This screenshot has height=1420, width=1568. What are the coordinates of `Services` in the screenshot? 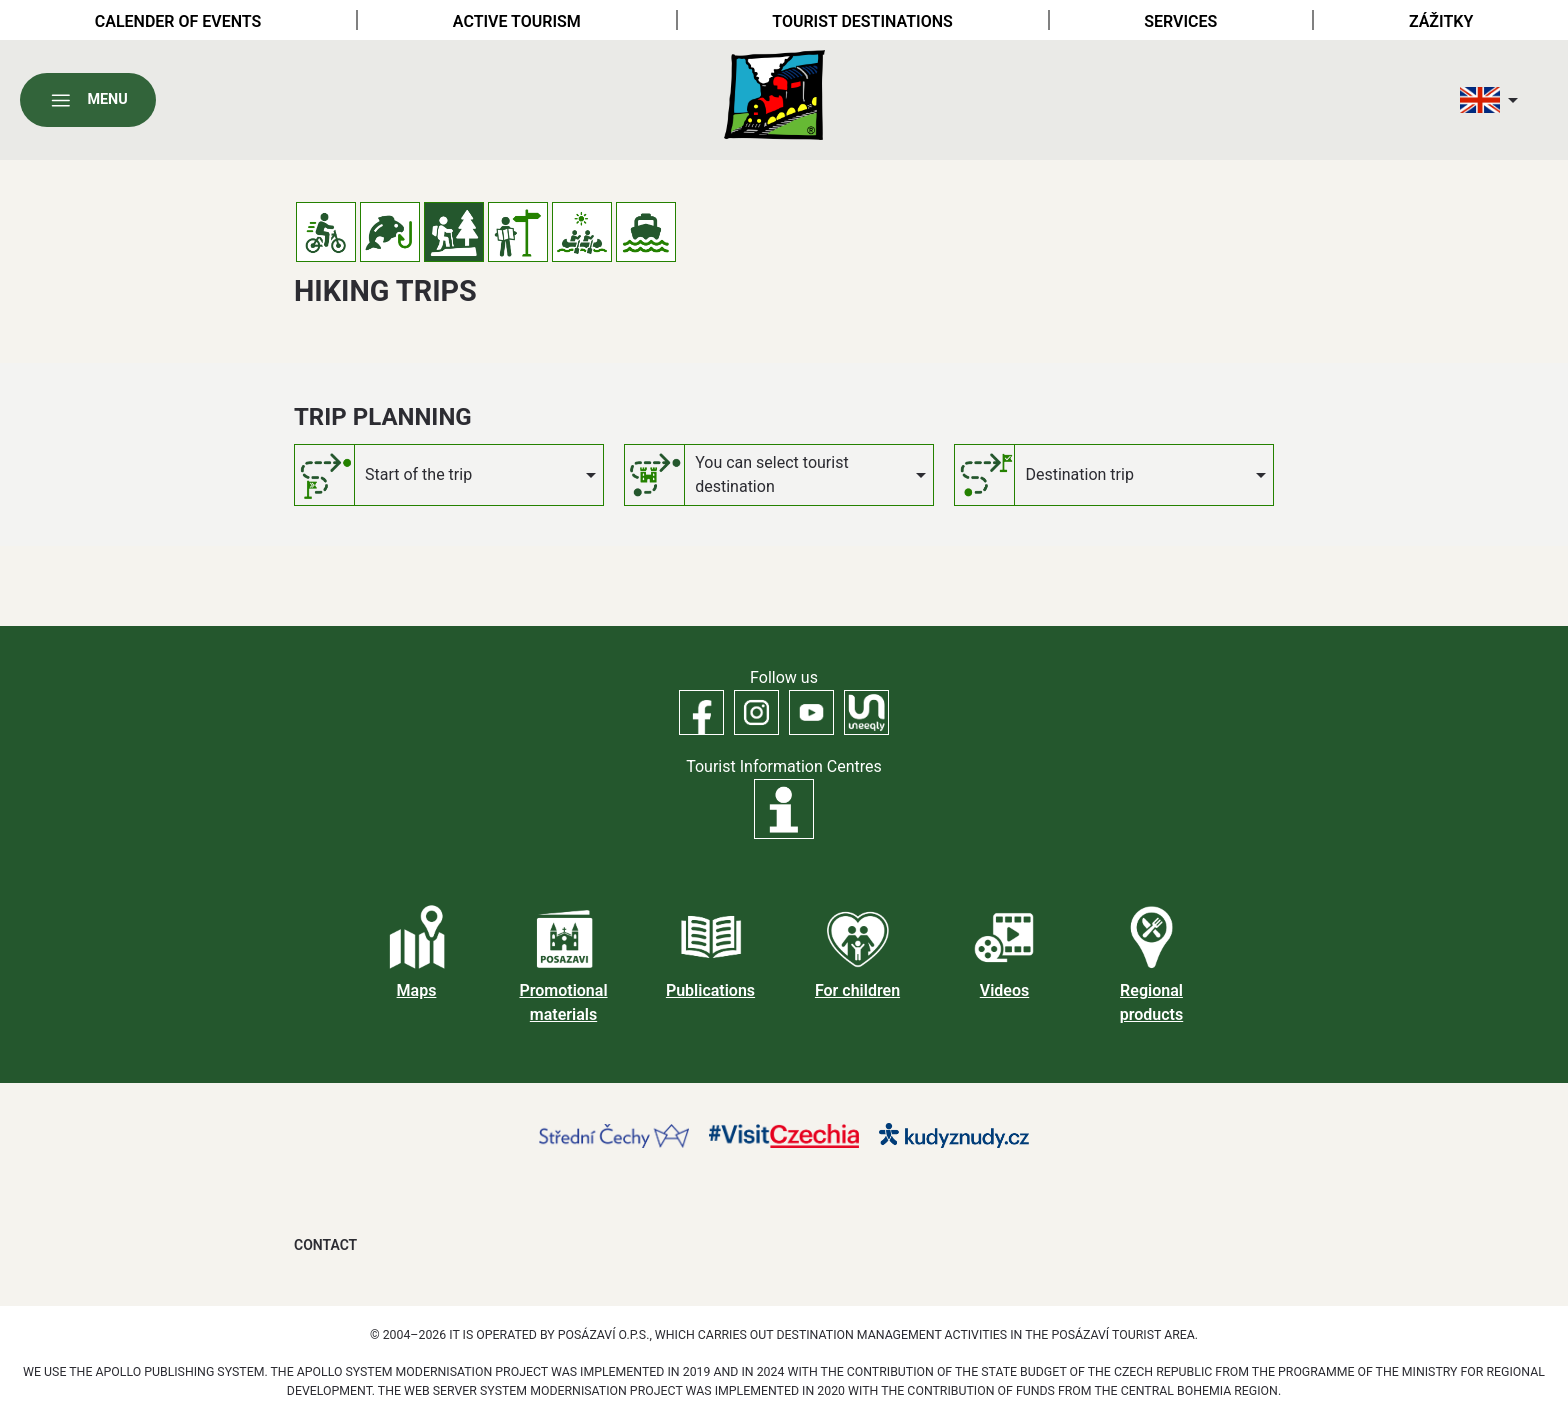 It's located at (1180, 21).